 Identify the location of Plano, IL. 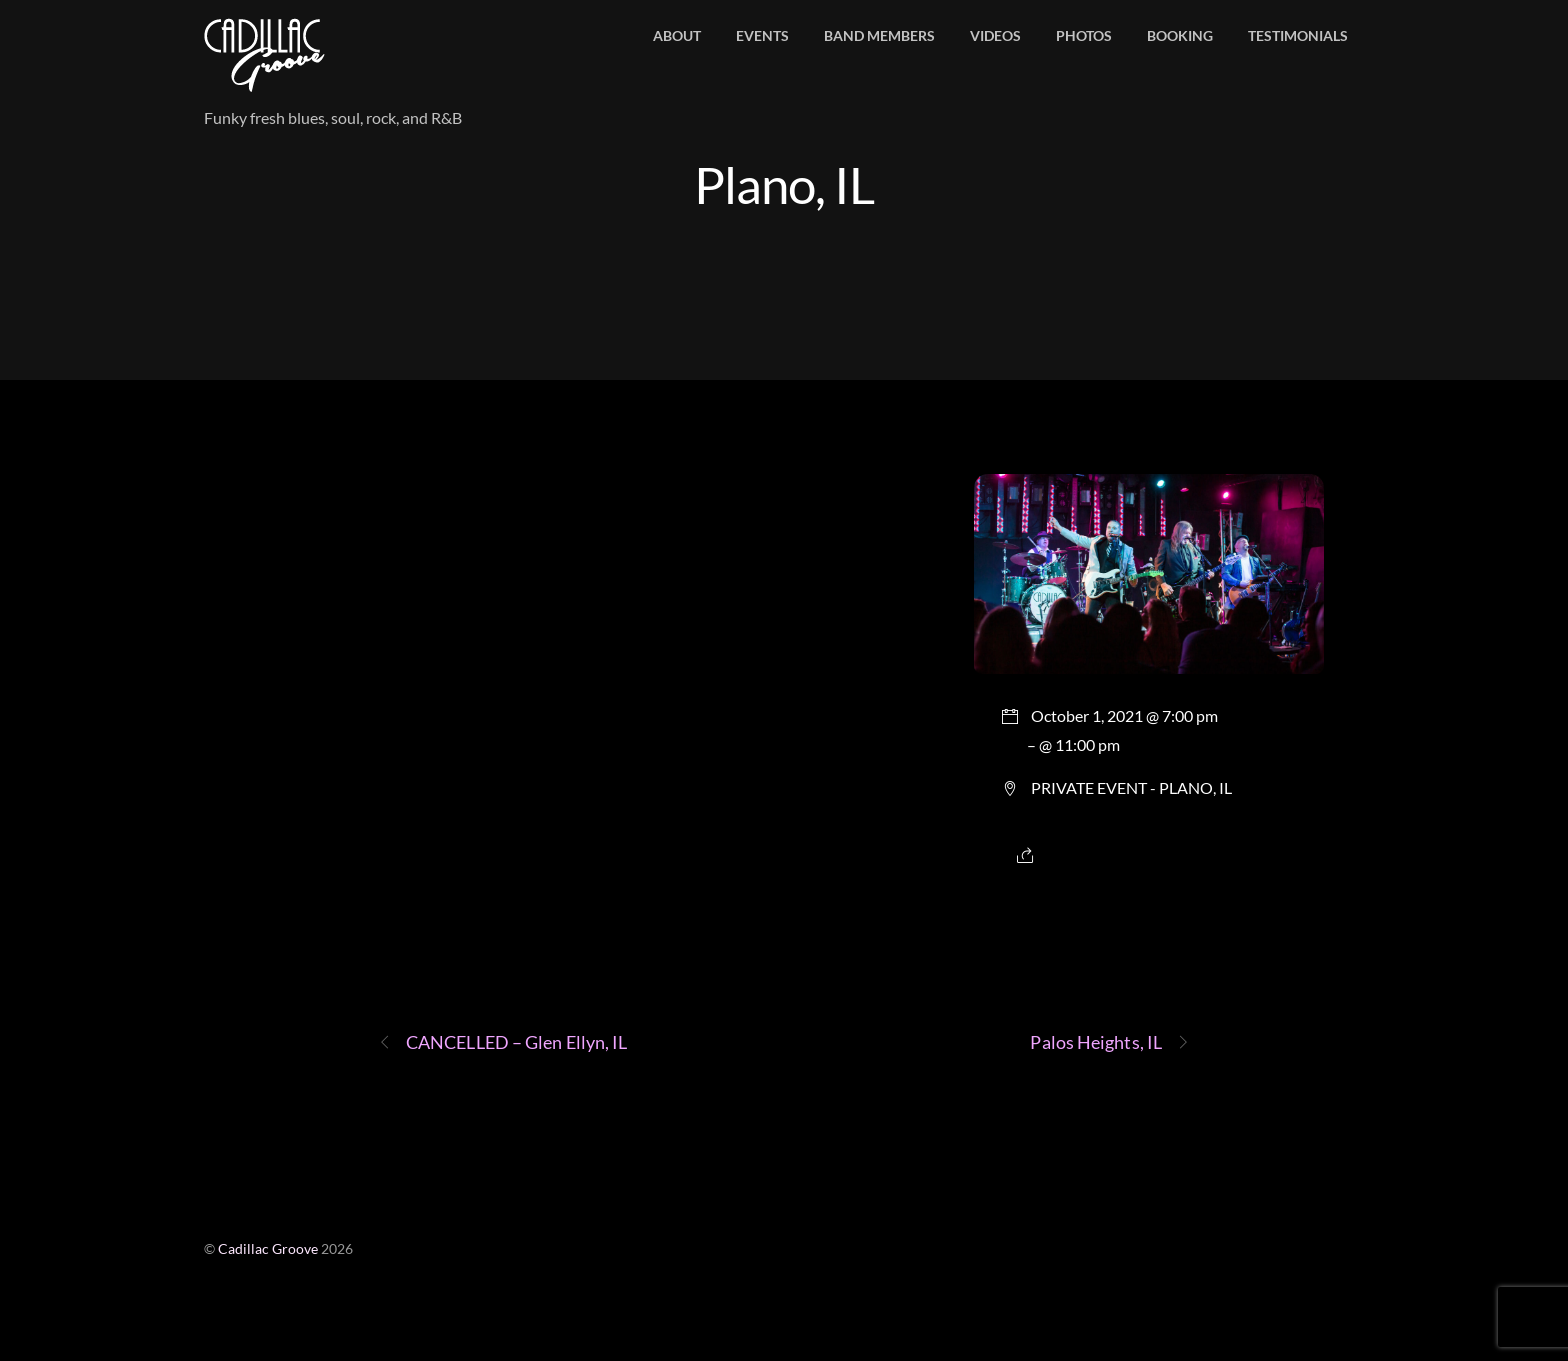
(784, 184).